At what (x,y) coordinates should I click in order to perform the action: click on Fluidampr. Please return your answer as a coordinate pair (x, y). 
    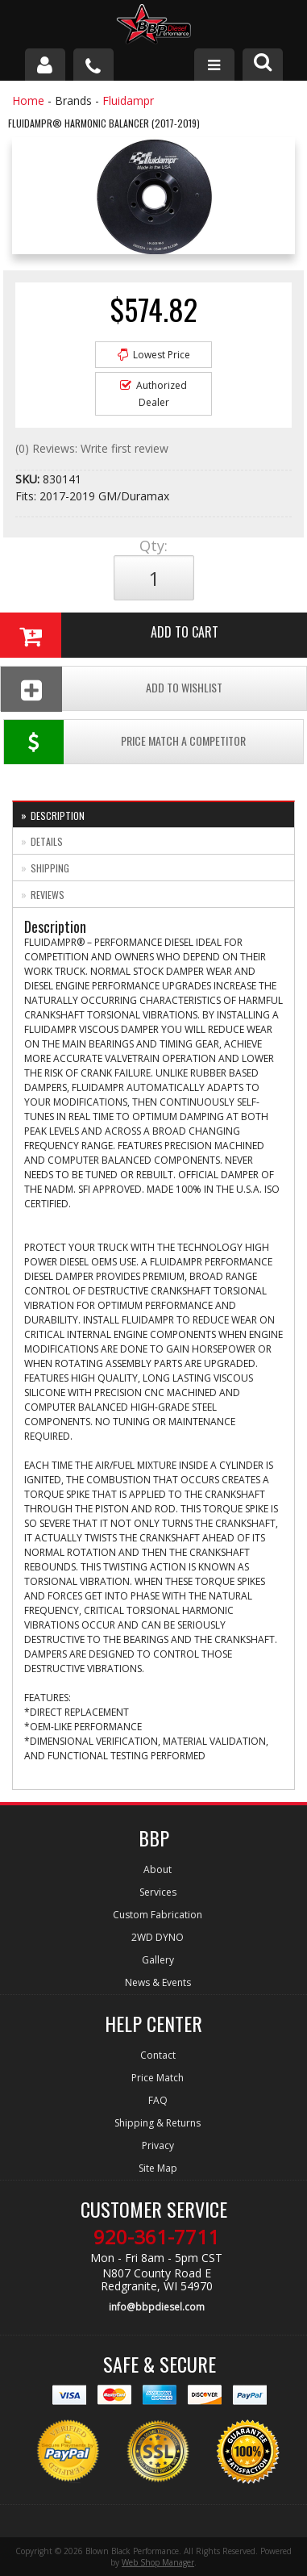
    Looking at the image, I should click on (128, 100).